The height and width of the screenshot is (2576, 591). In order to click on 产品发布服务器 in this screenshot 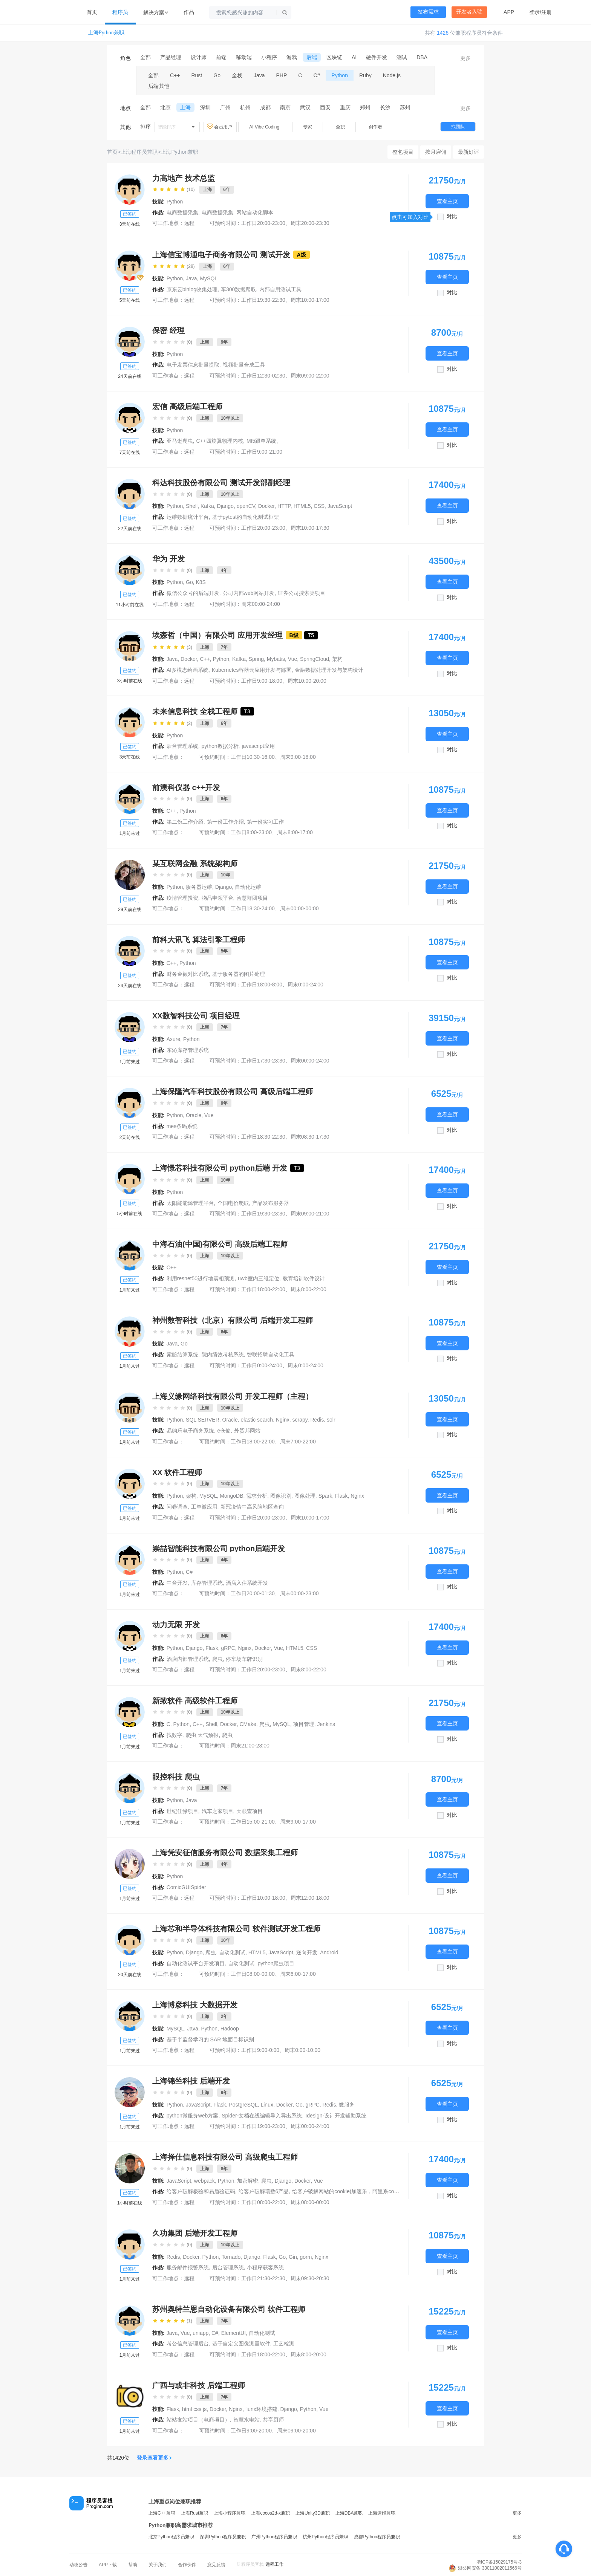, I will do `click(270, 1203)`.